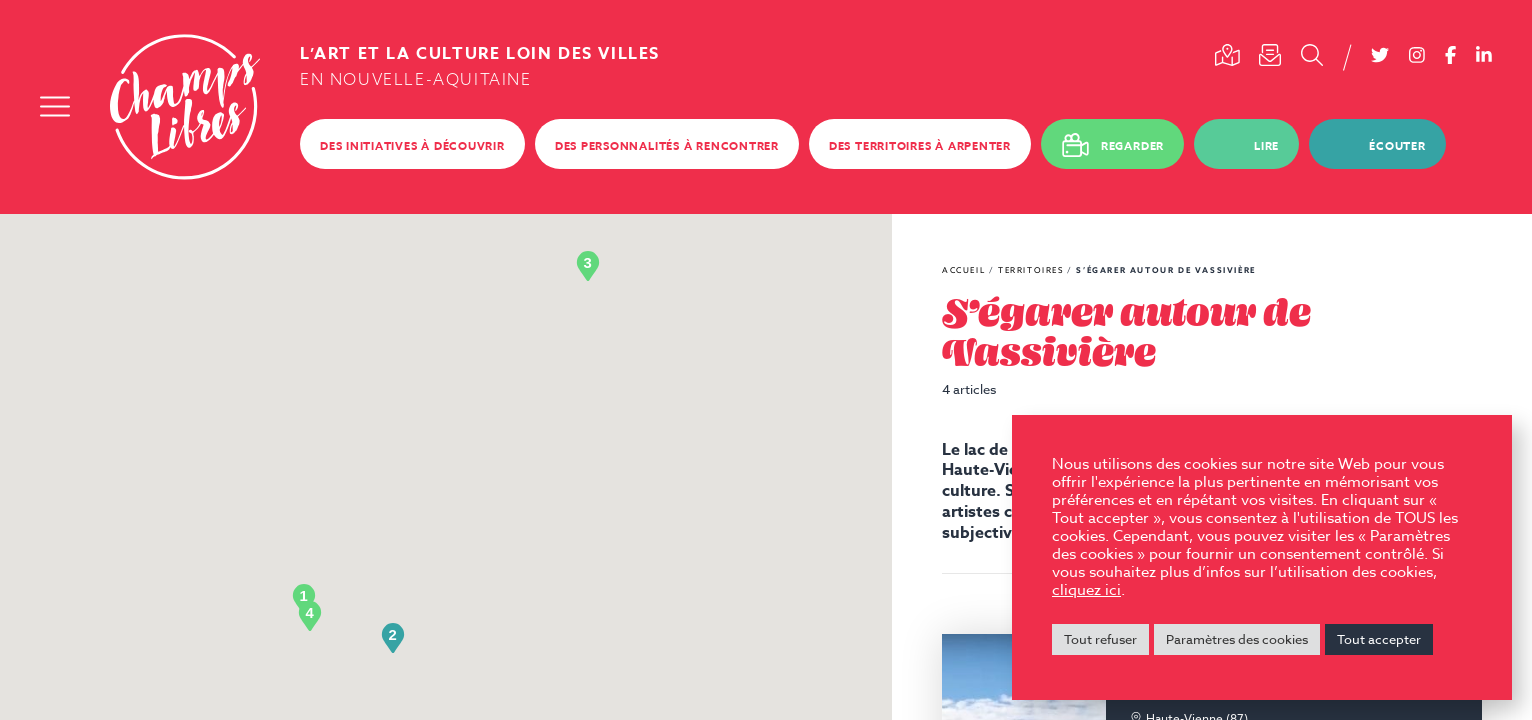  Describe the element at coordinates (1237, 639) in the screenshot. I see `Paramètres des cookies [button]` at that location.